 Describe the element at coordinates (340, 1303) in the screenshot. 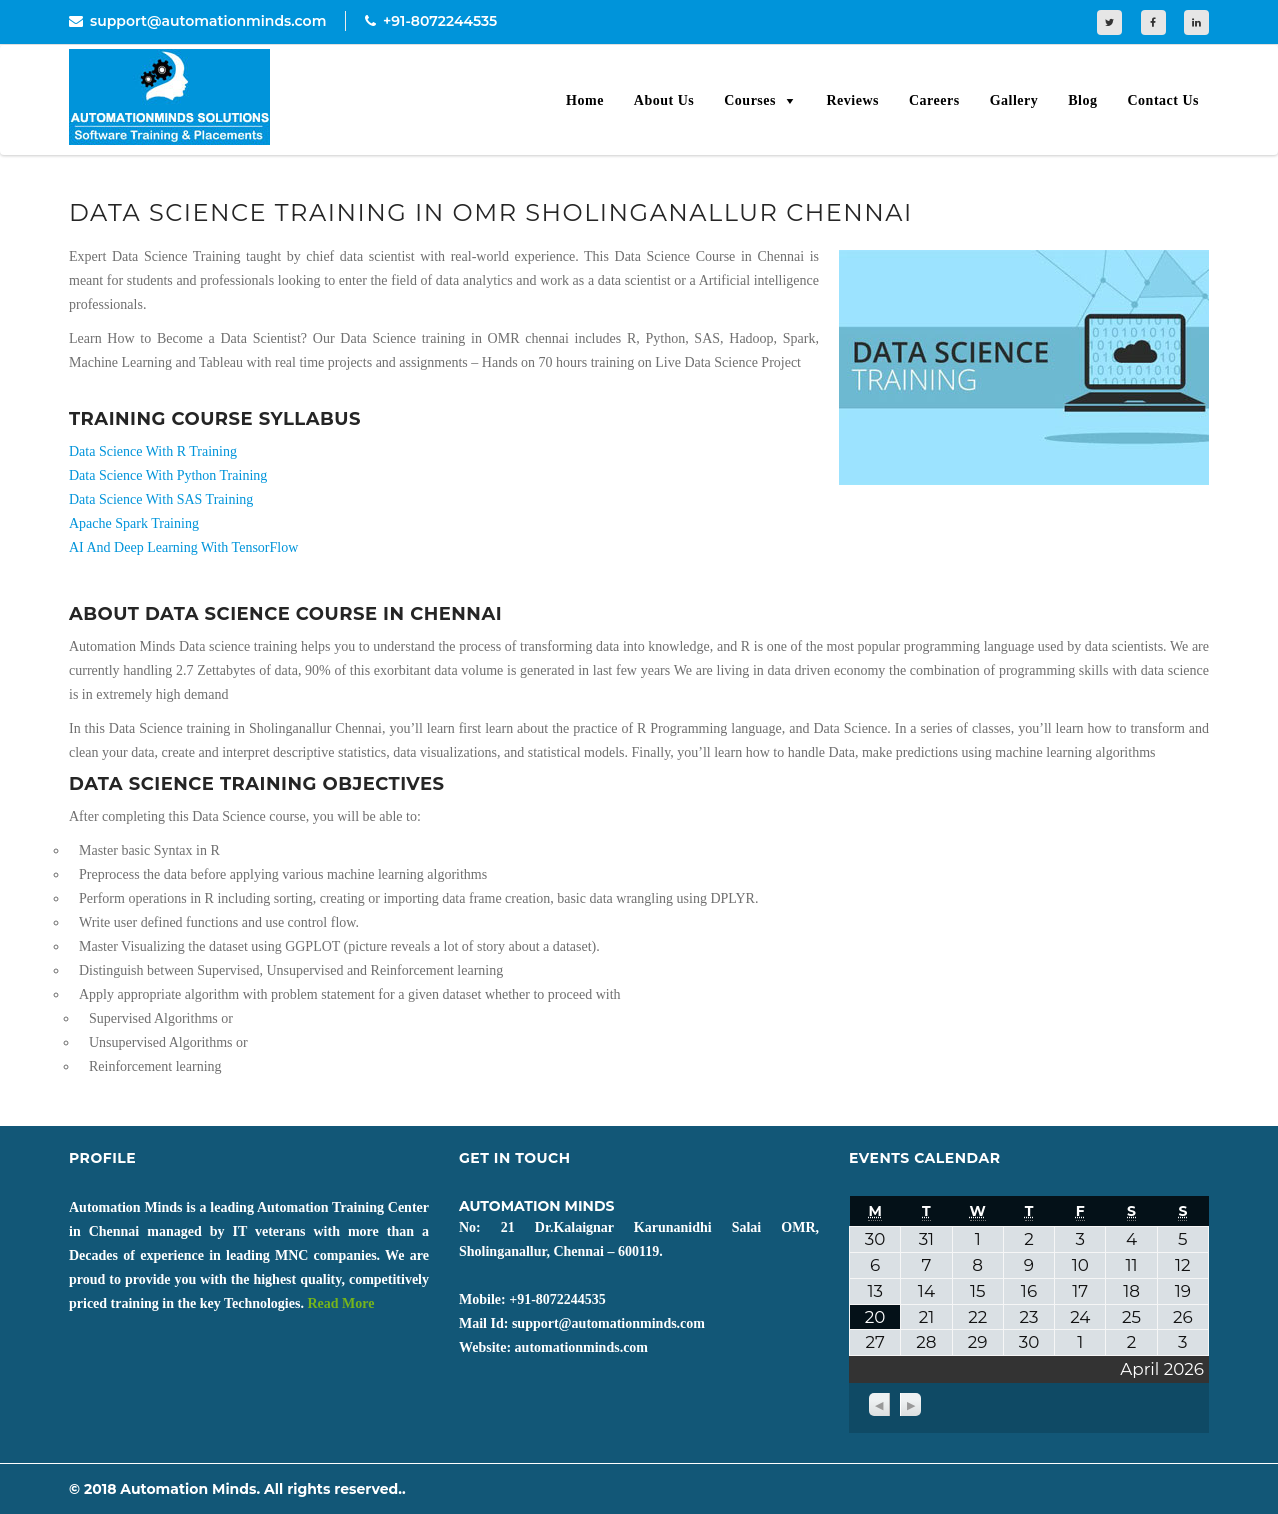

I see `Read More` at that location.